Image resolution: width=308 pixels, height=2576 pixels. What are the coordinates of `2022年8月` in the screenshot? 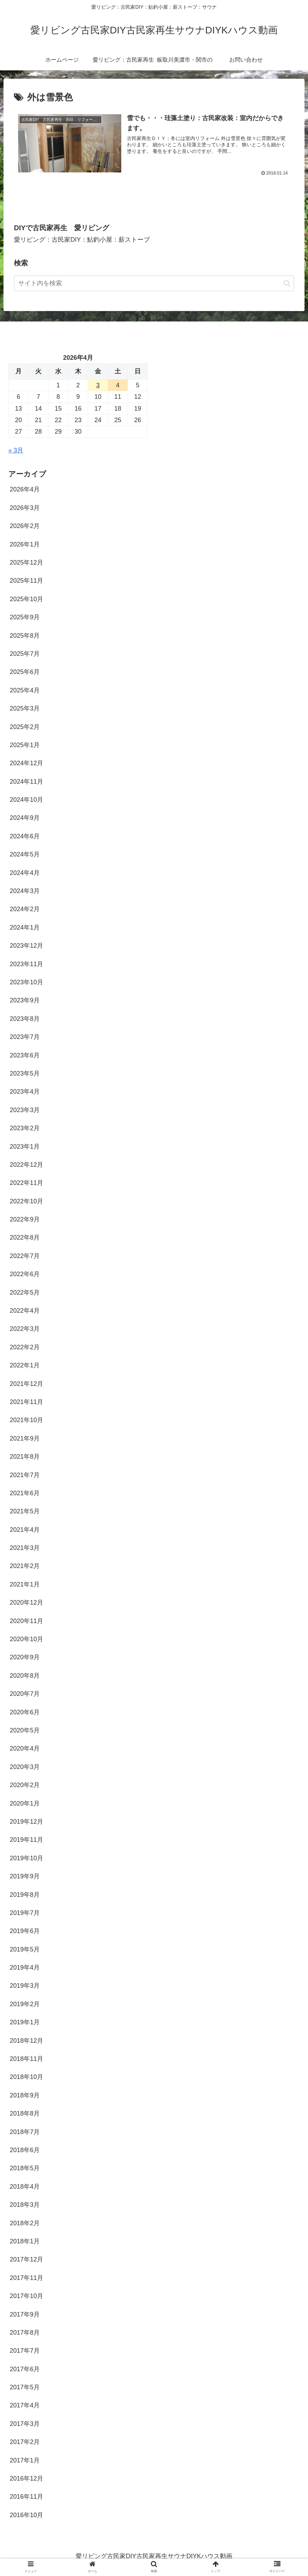 It's located at (25, 1237).